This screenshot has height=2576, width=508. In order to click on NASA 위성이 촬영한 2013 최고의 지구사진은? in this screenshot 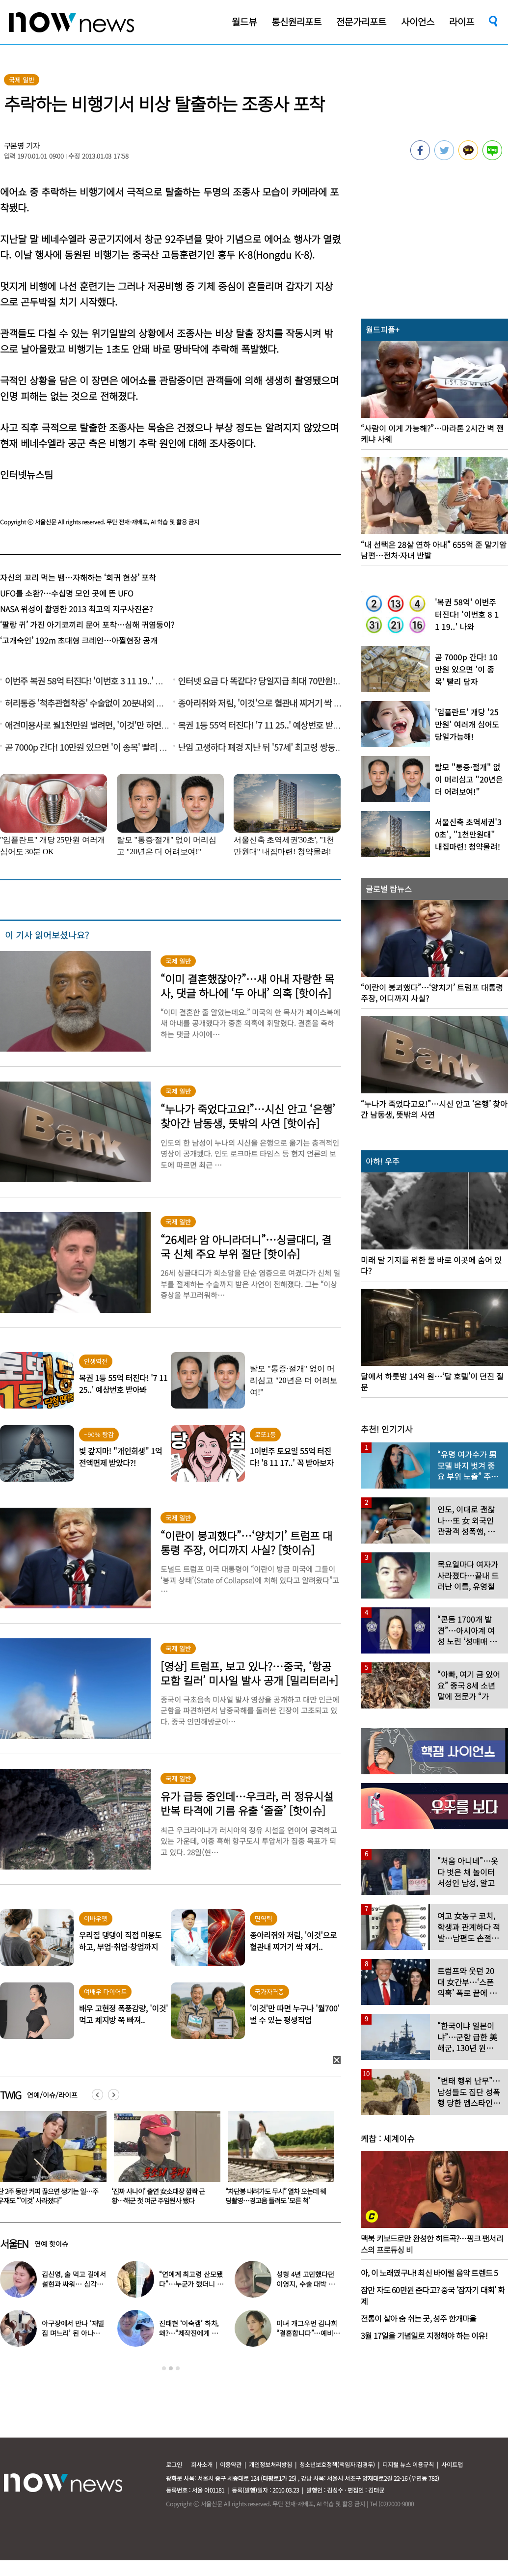, I will do `click(76, 609)`.